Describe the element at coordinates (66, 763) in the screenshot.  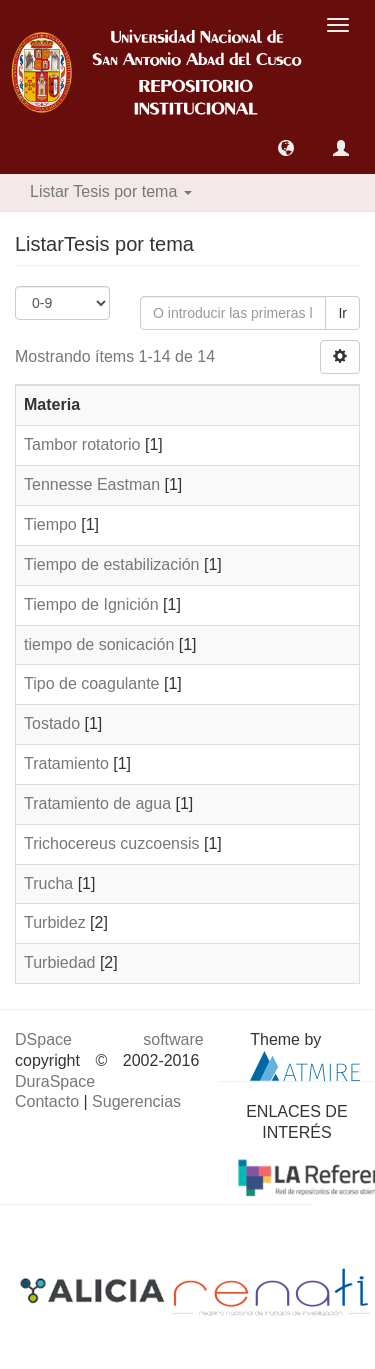
I see `Tratamiento` at that location.